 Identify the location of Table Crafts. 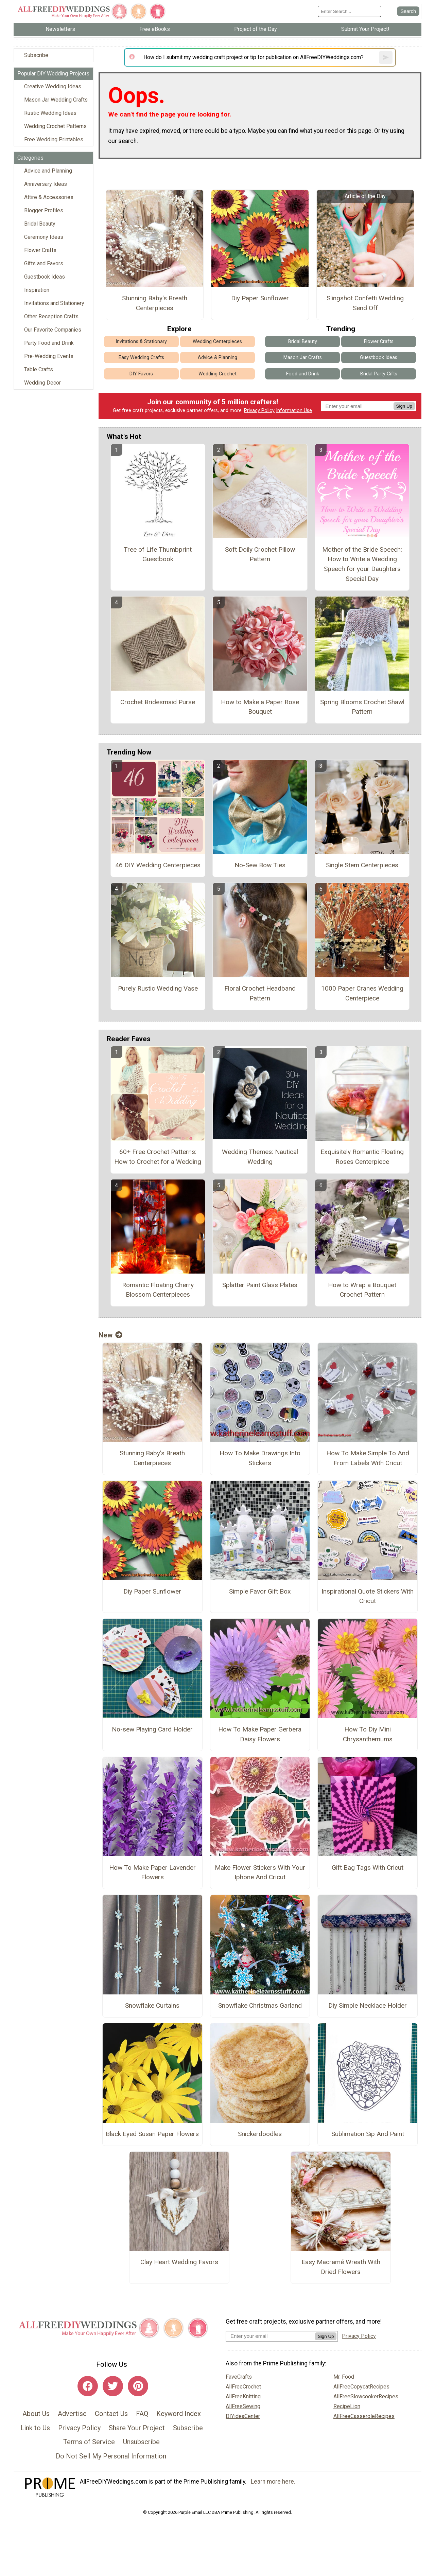
(38, 369).